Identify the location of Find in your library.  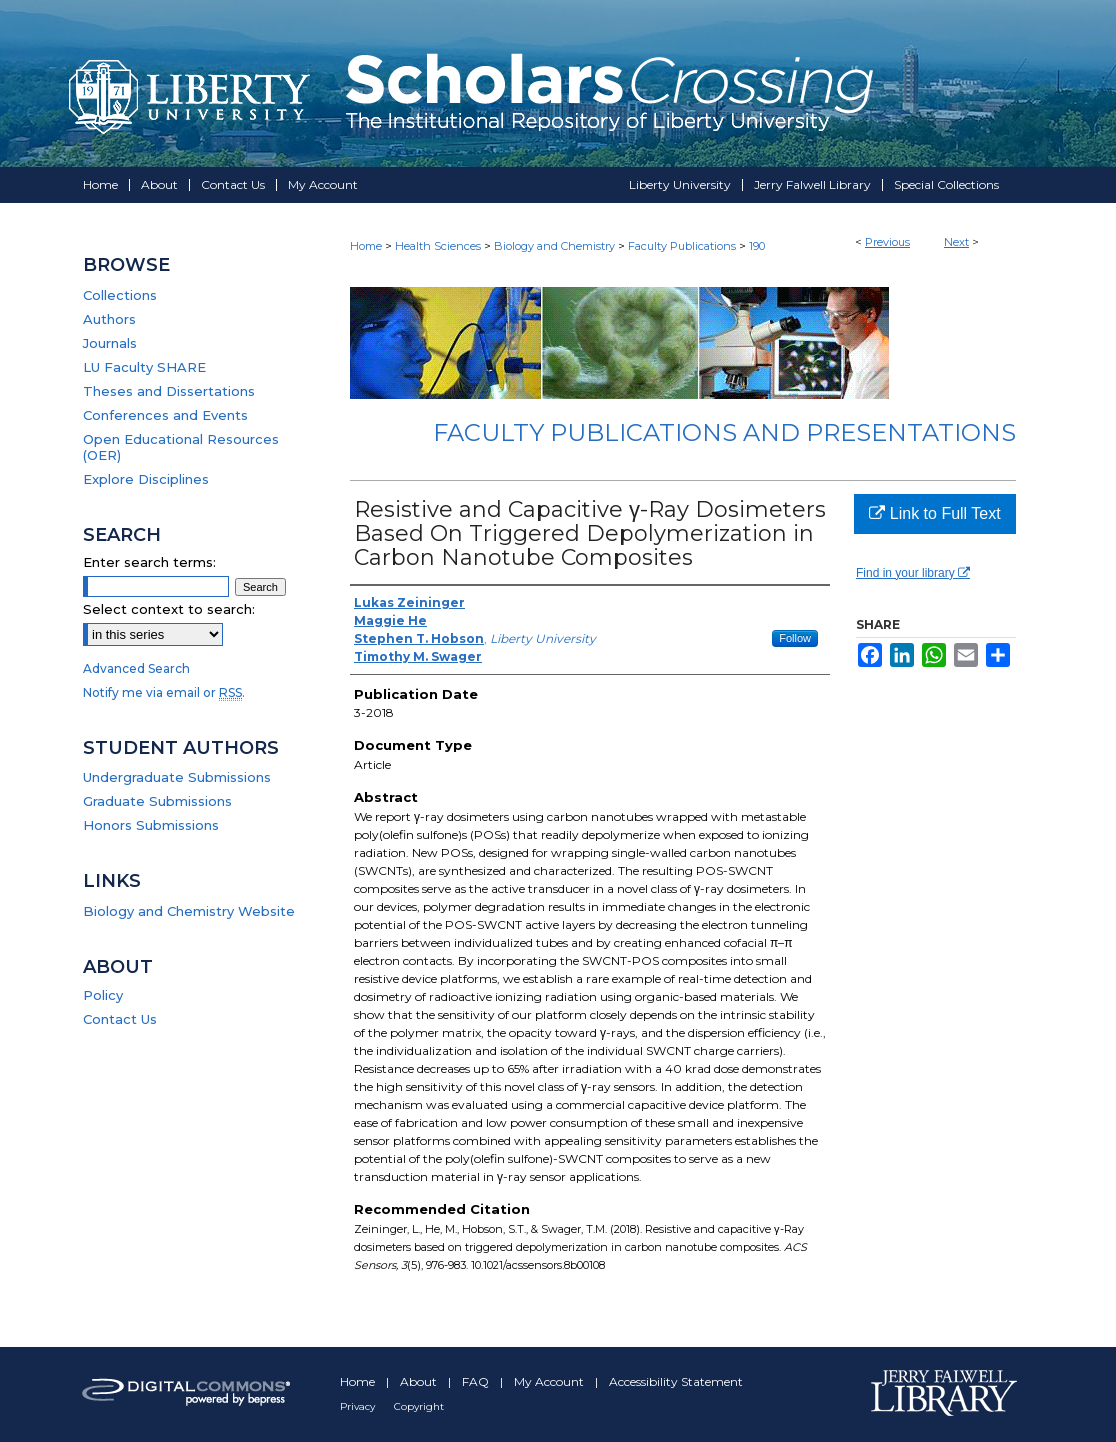
(913, 573).